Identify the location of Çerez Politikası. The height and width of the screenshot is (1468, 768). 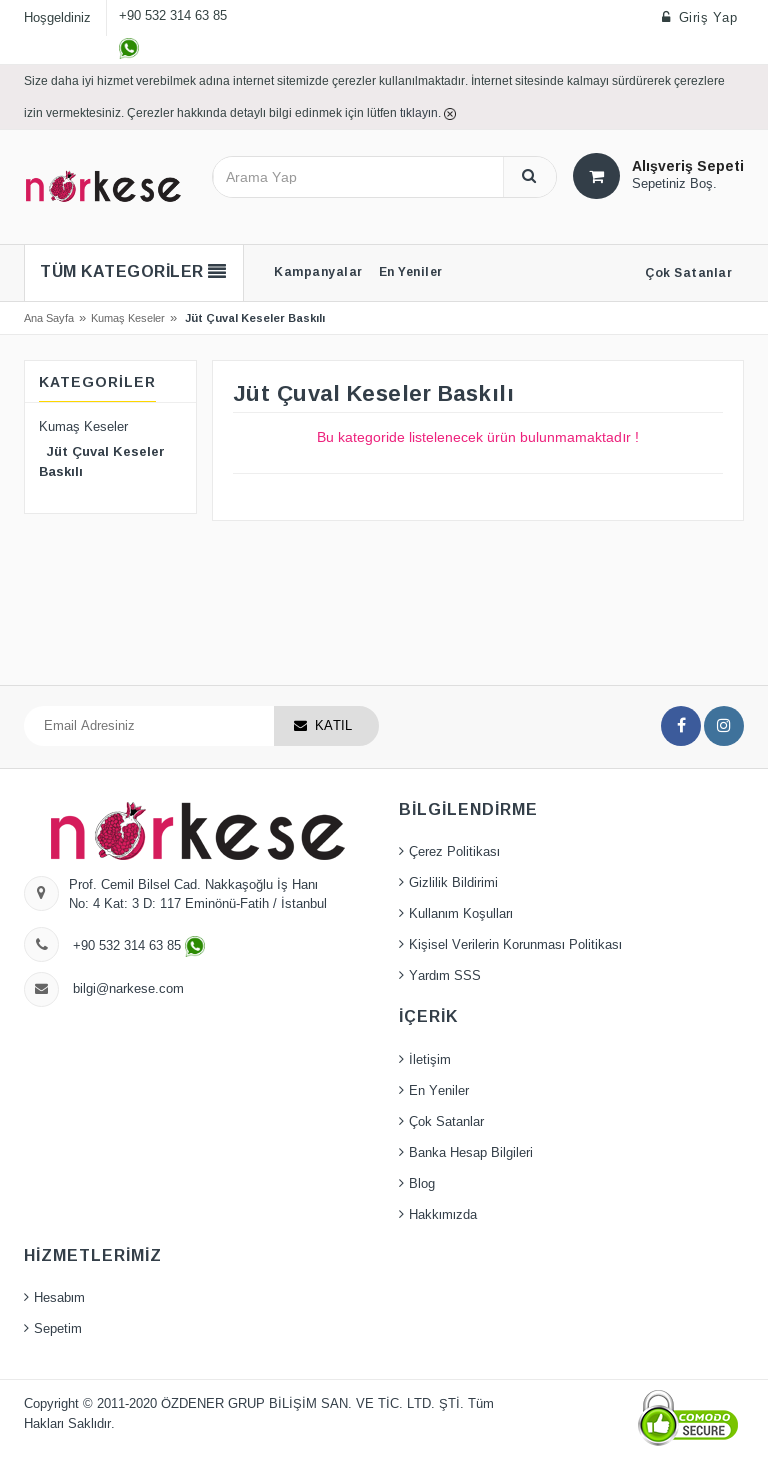
(454, 852).